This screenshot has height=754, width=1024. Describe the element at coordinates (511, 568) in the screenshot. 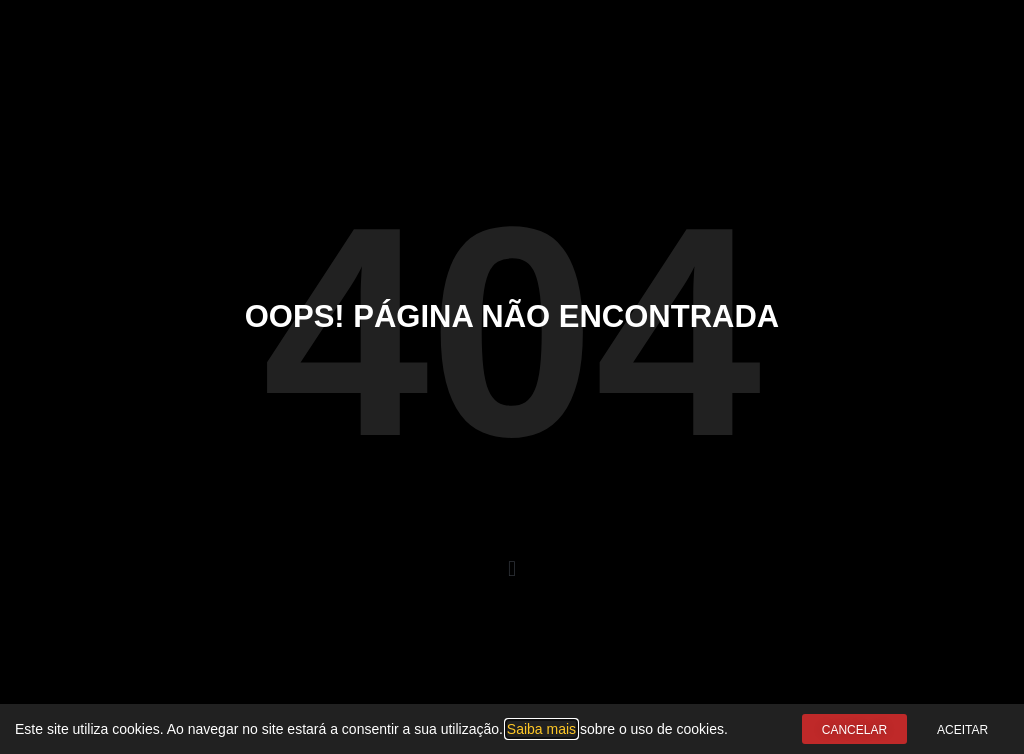

I see `[button]` at that location.